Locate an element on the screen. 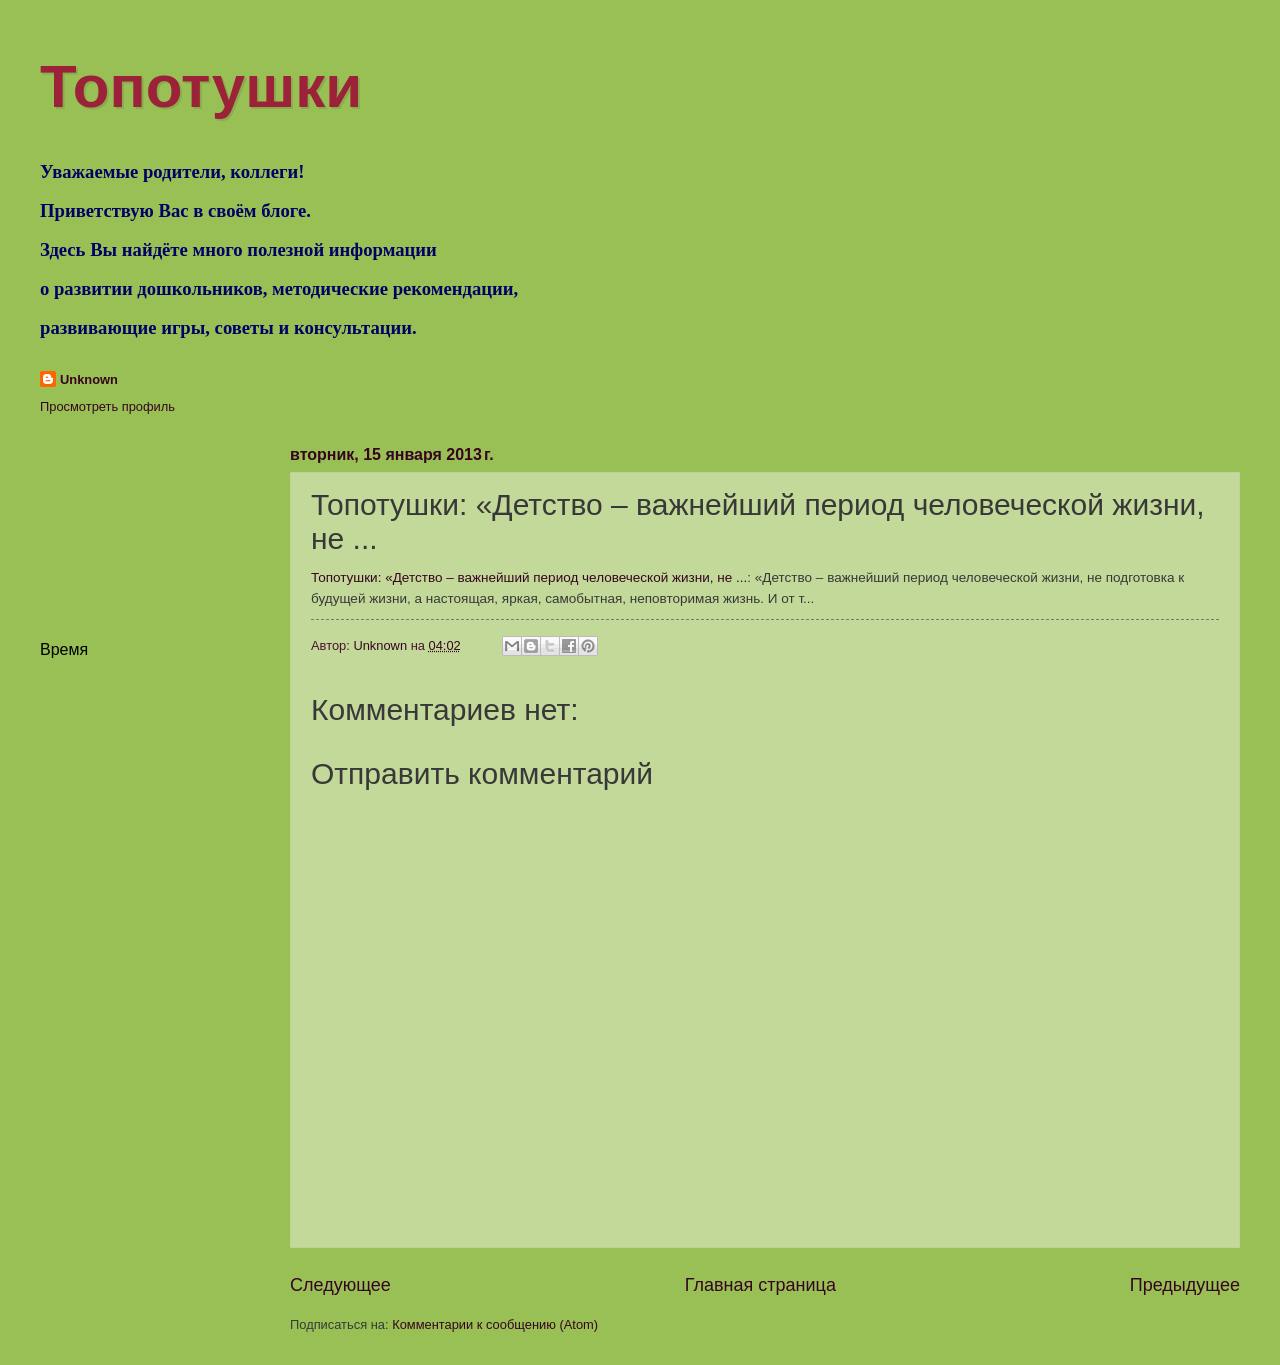  Просмотреть профиль is located at coordinates (107, 406).